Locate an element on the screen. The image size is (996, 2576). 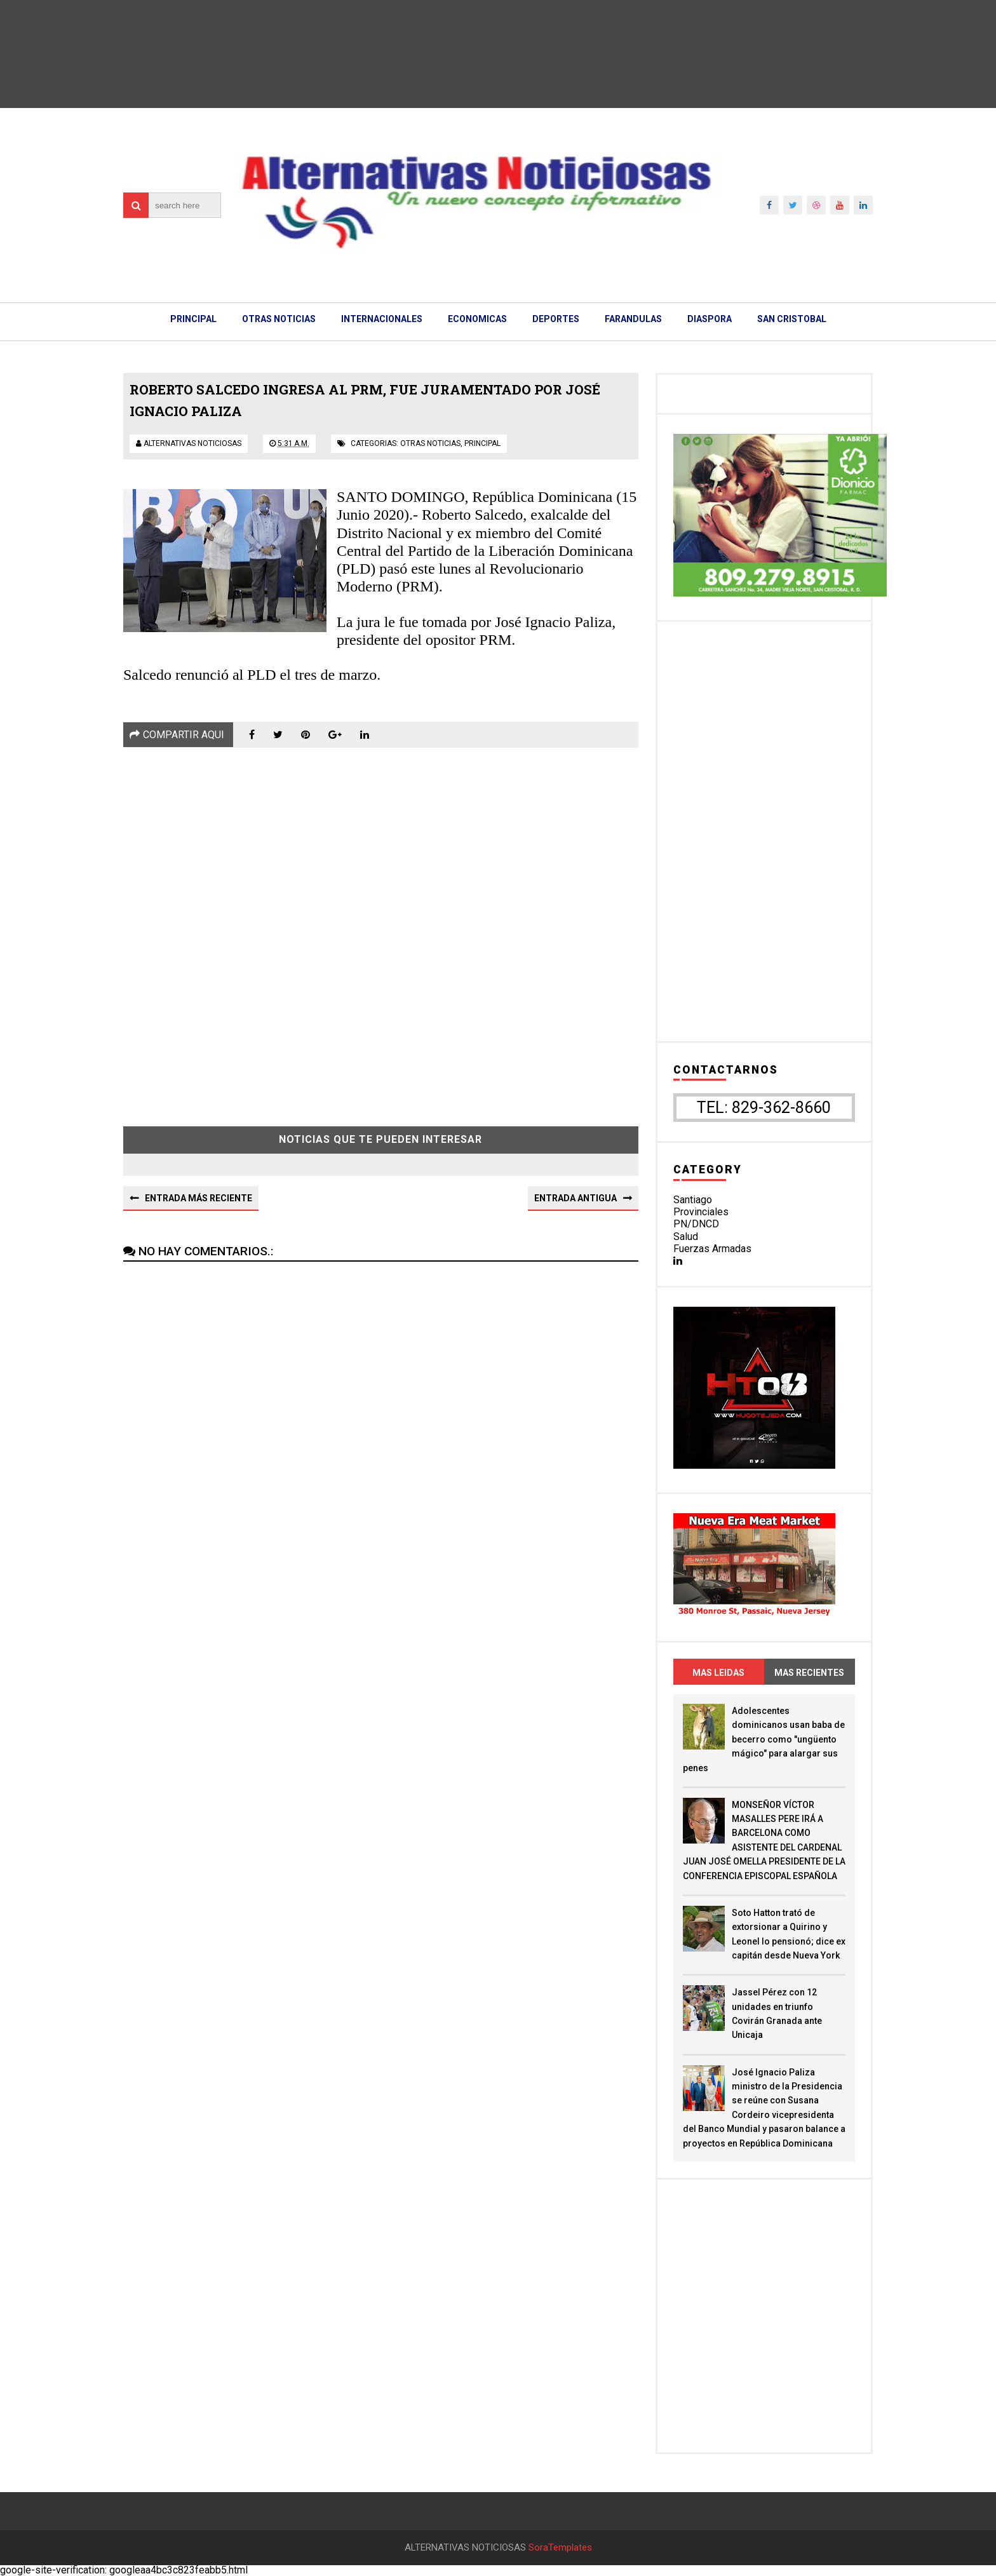
Salud is located at coordinates (685, 1237).